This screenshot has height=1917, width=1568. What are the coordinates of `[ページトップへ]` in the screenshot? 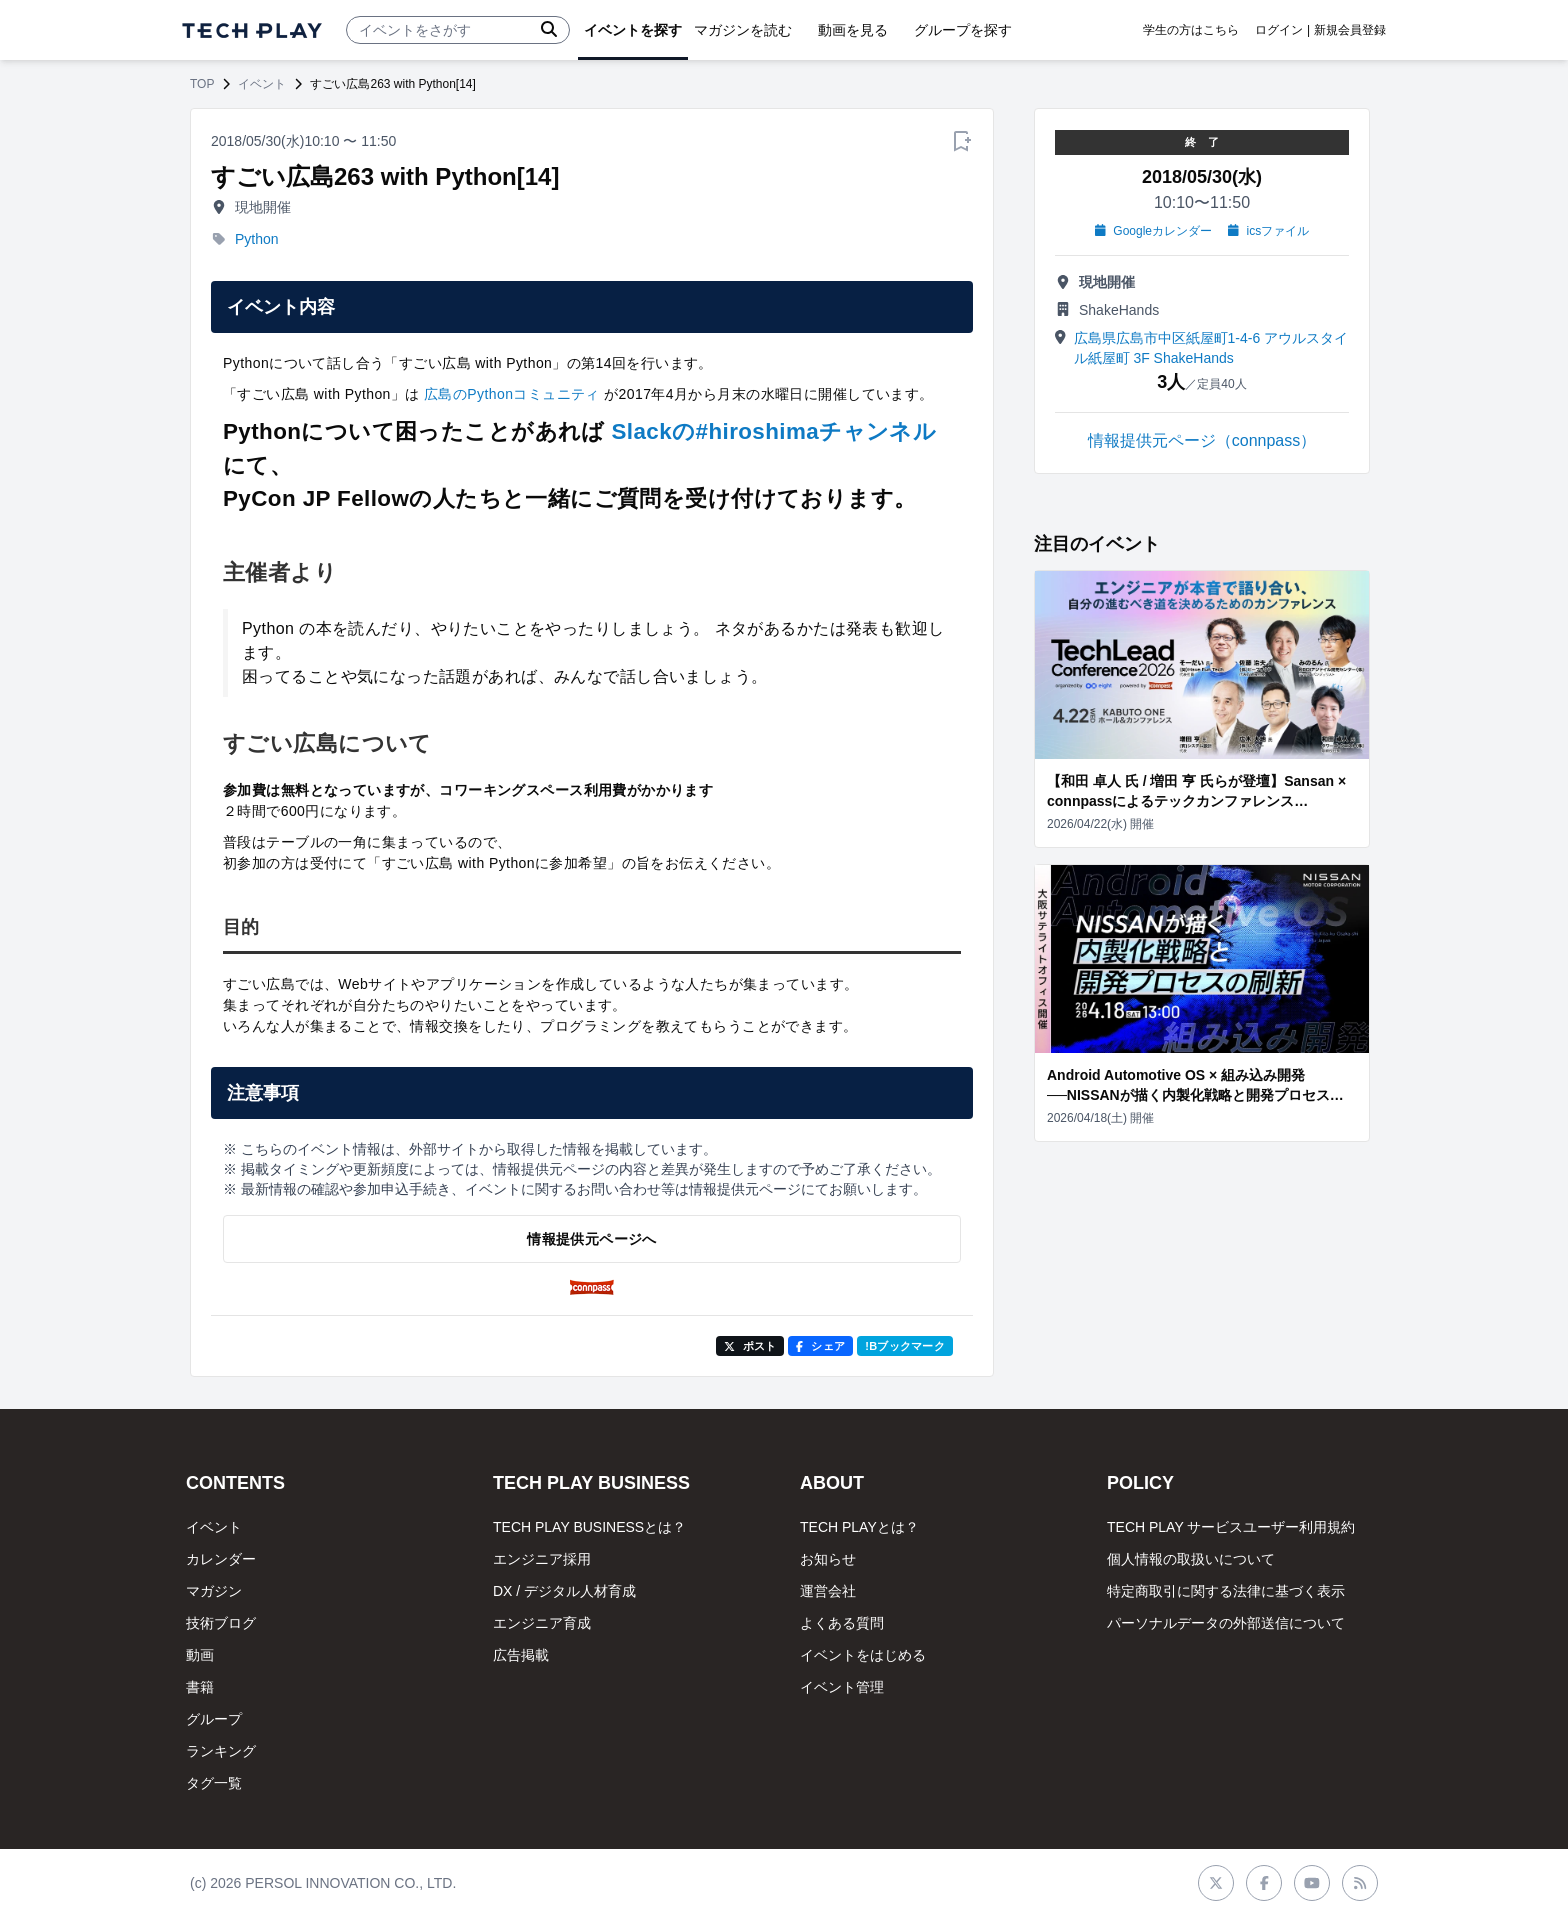 It's located at (252, 30).